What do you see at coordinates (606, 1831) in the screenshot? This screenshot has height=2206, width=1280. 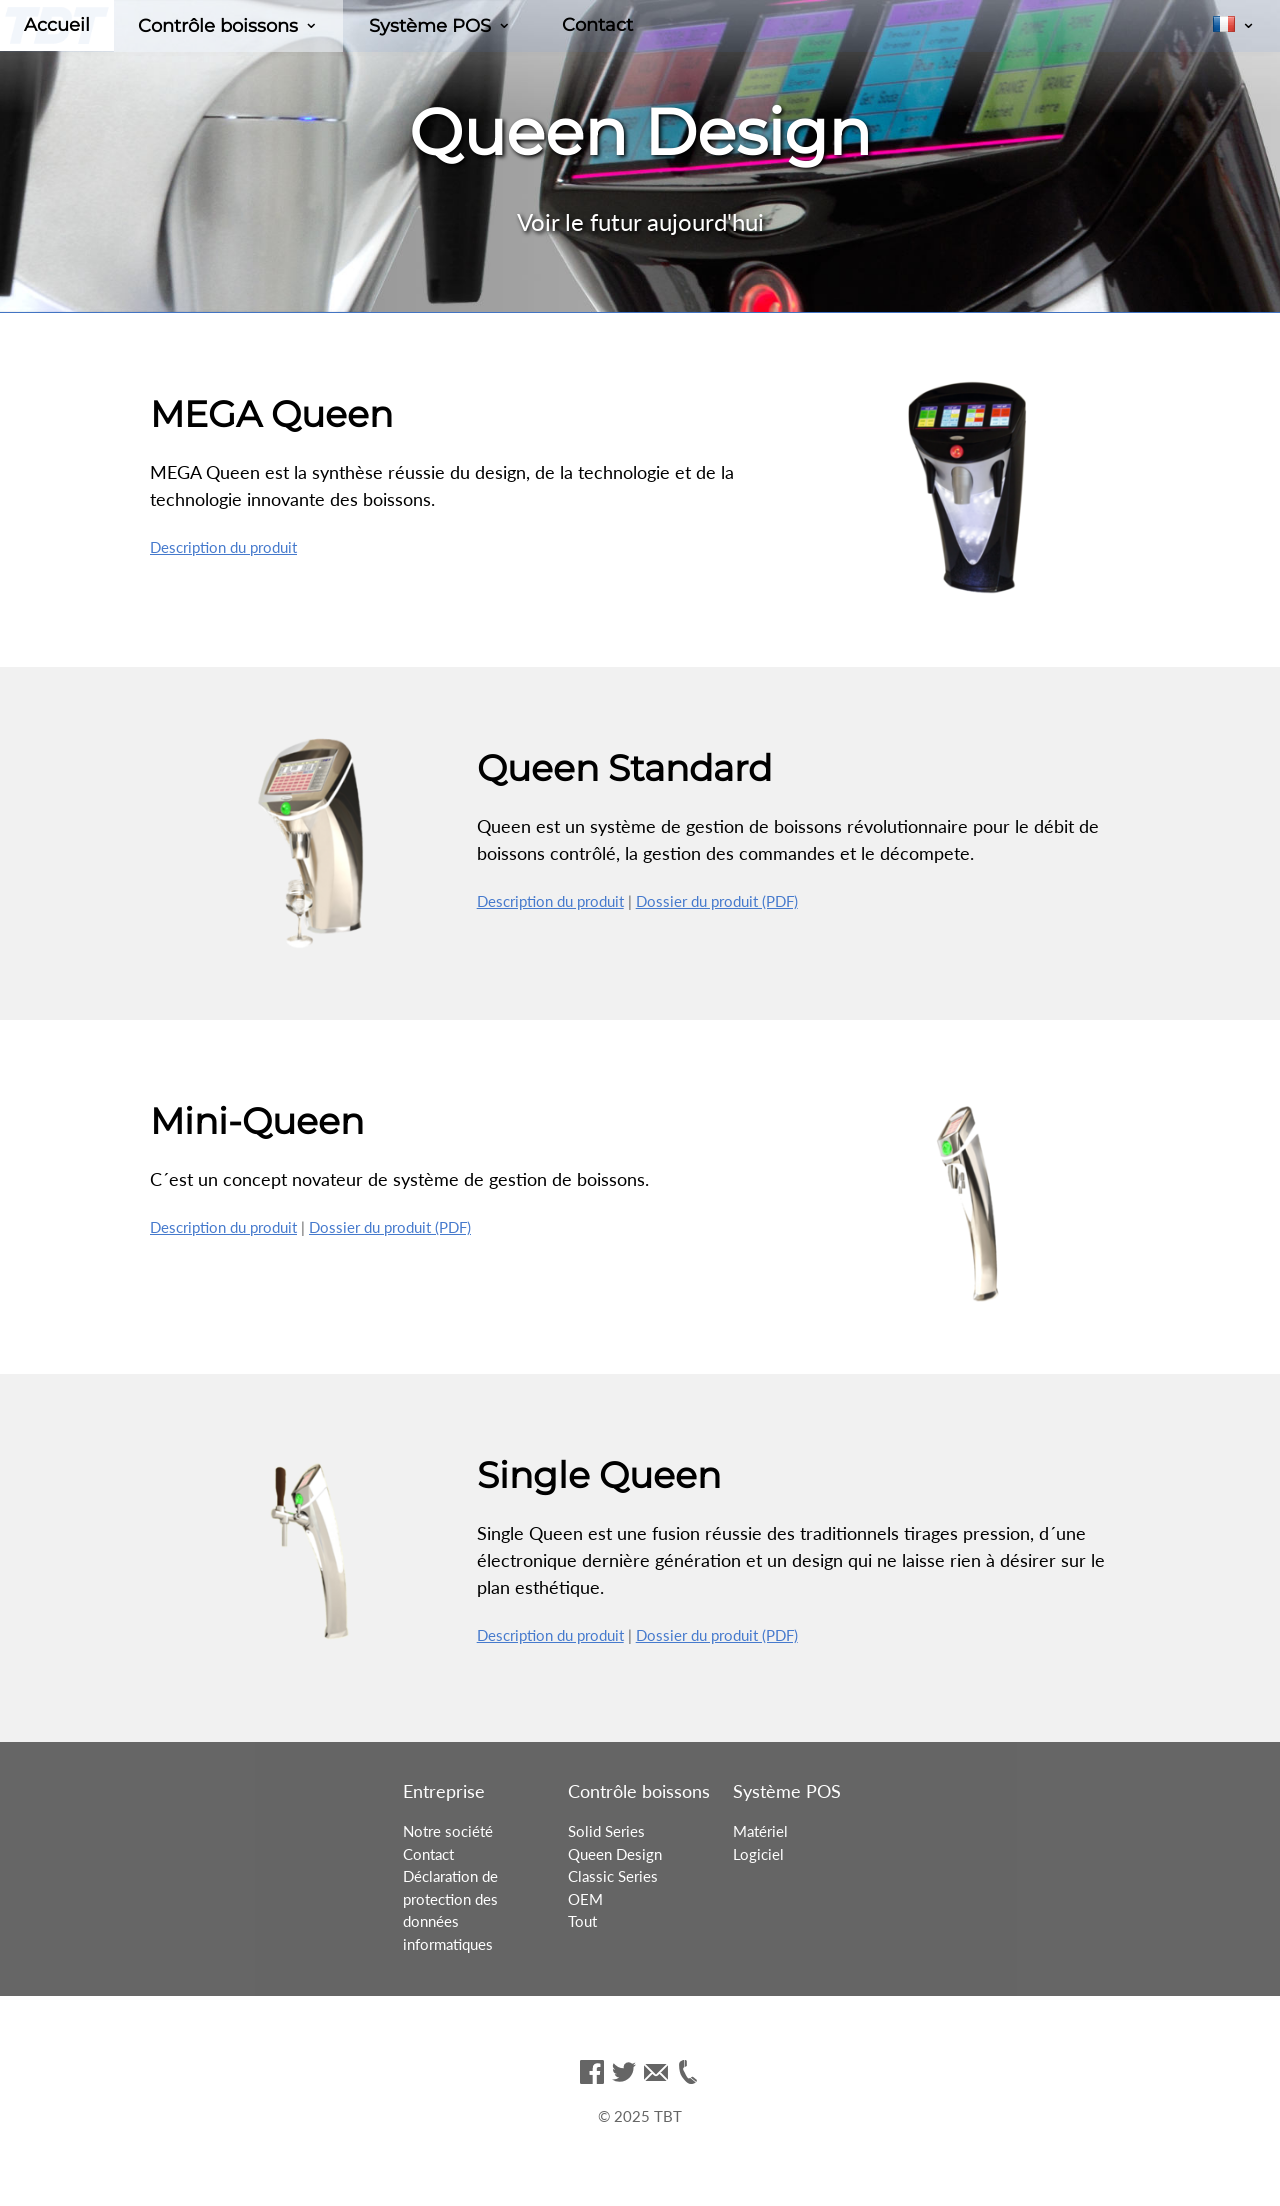 I see `Solid Series` at bounding box center [606, 1831].